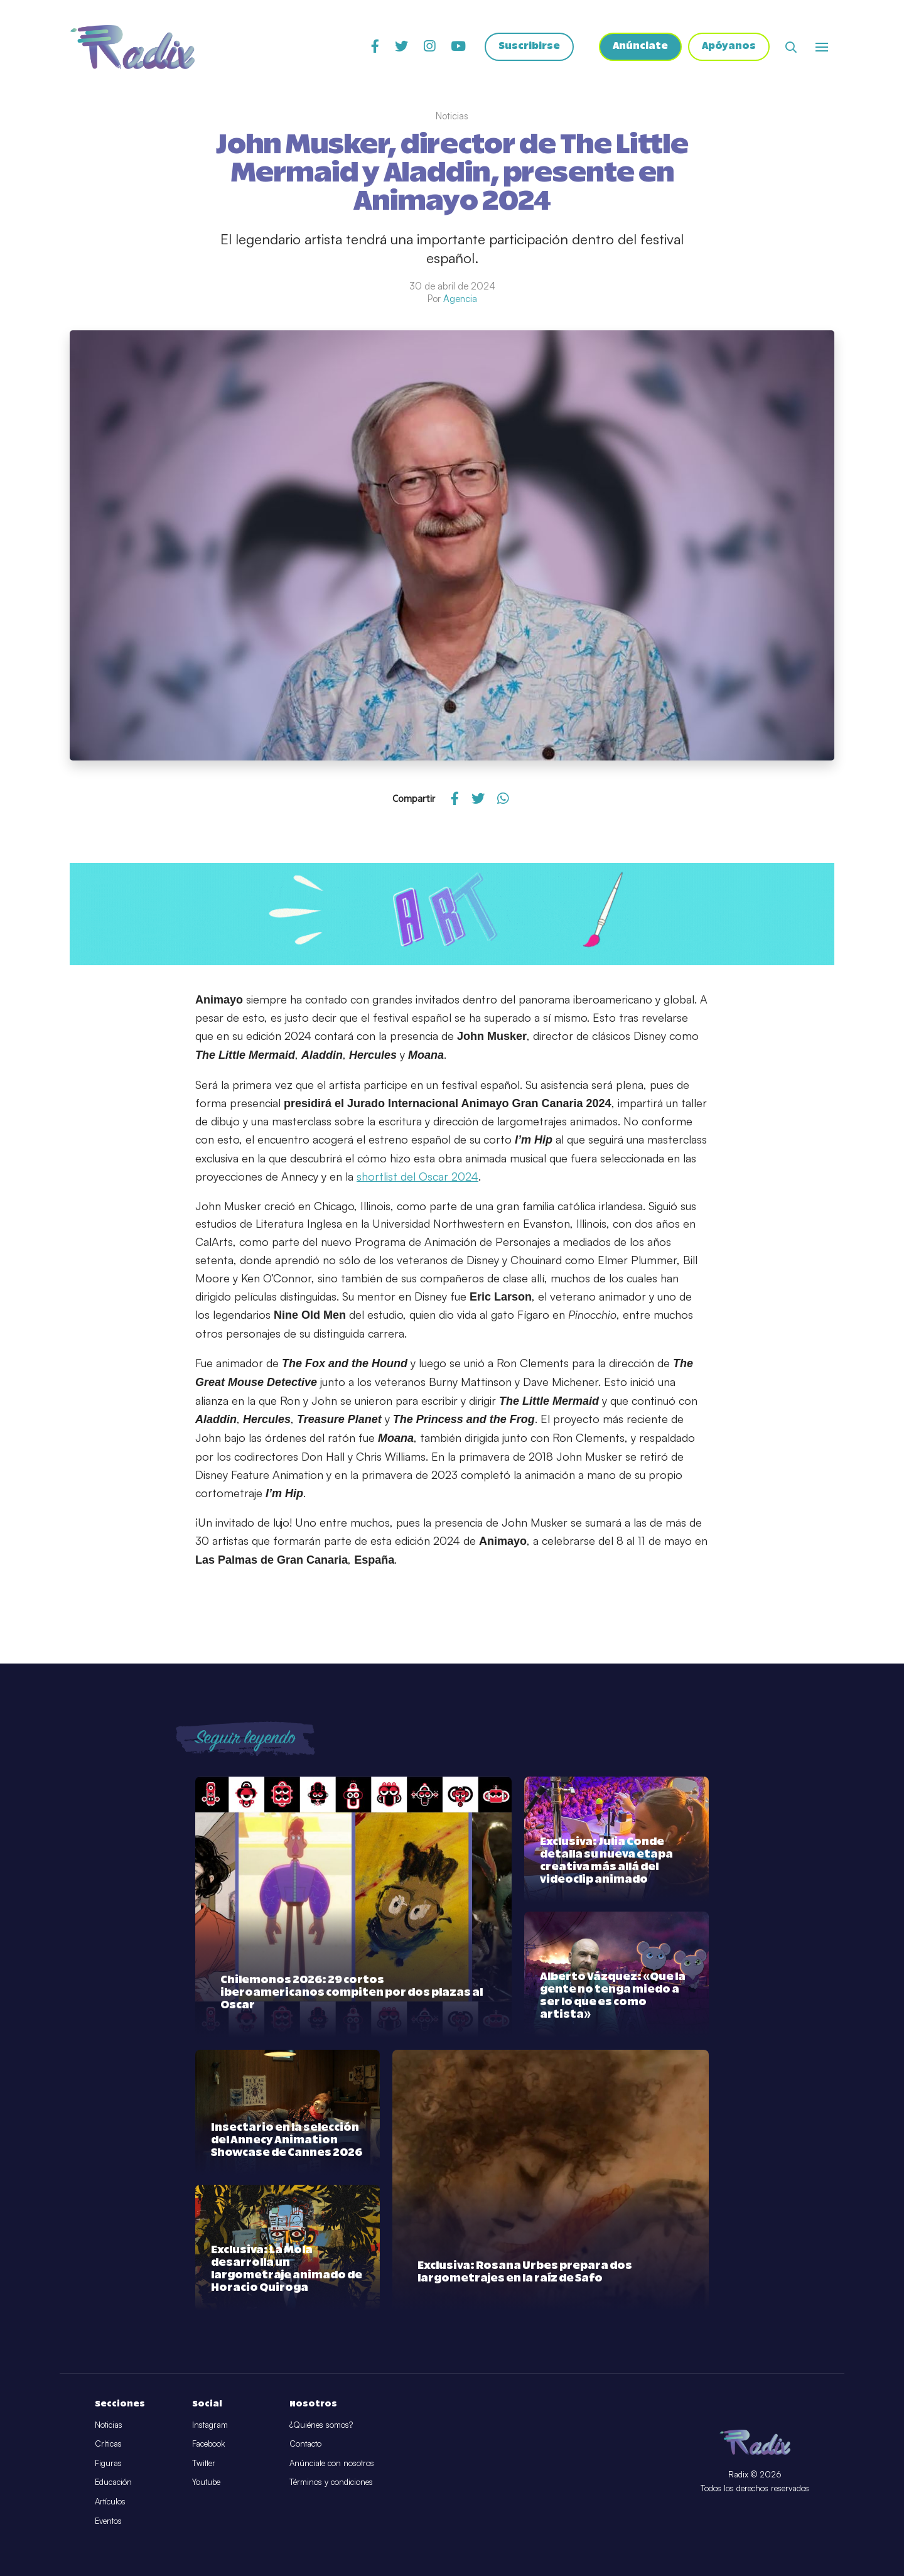 This screenshot has width=904, height=2576. Describe the element at coordinates (208, 2443) in the screenshot. I see `Facebook` at that location.